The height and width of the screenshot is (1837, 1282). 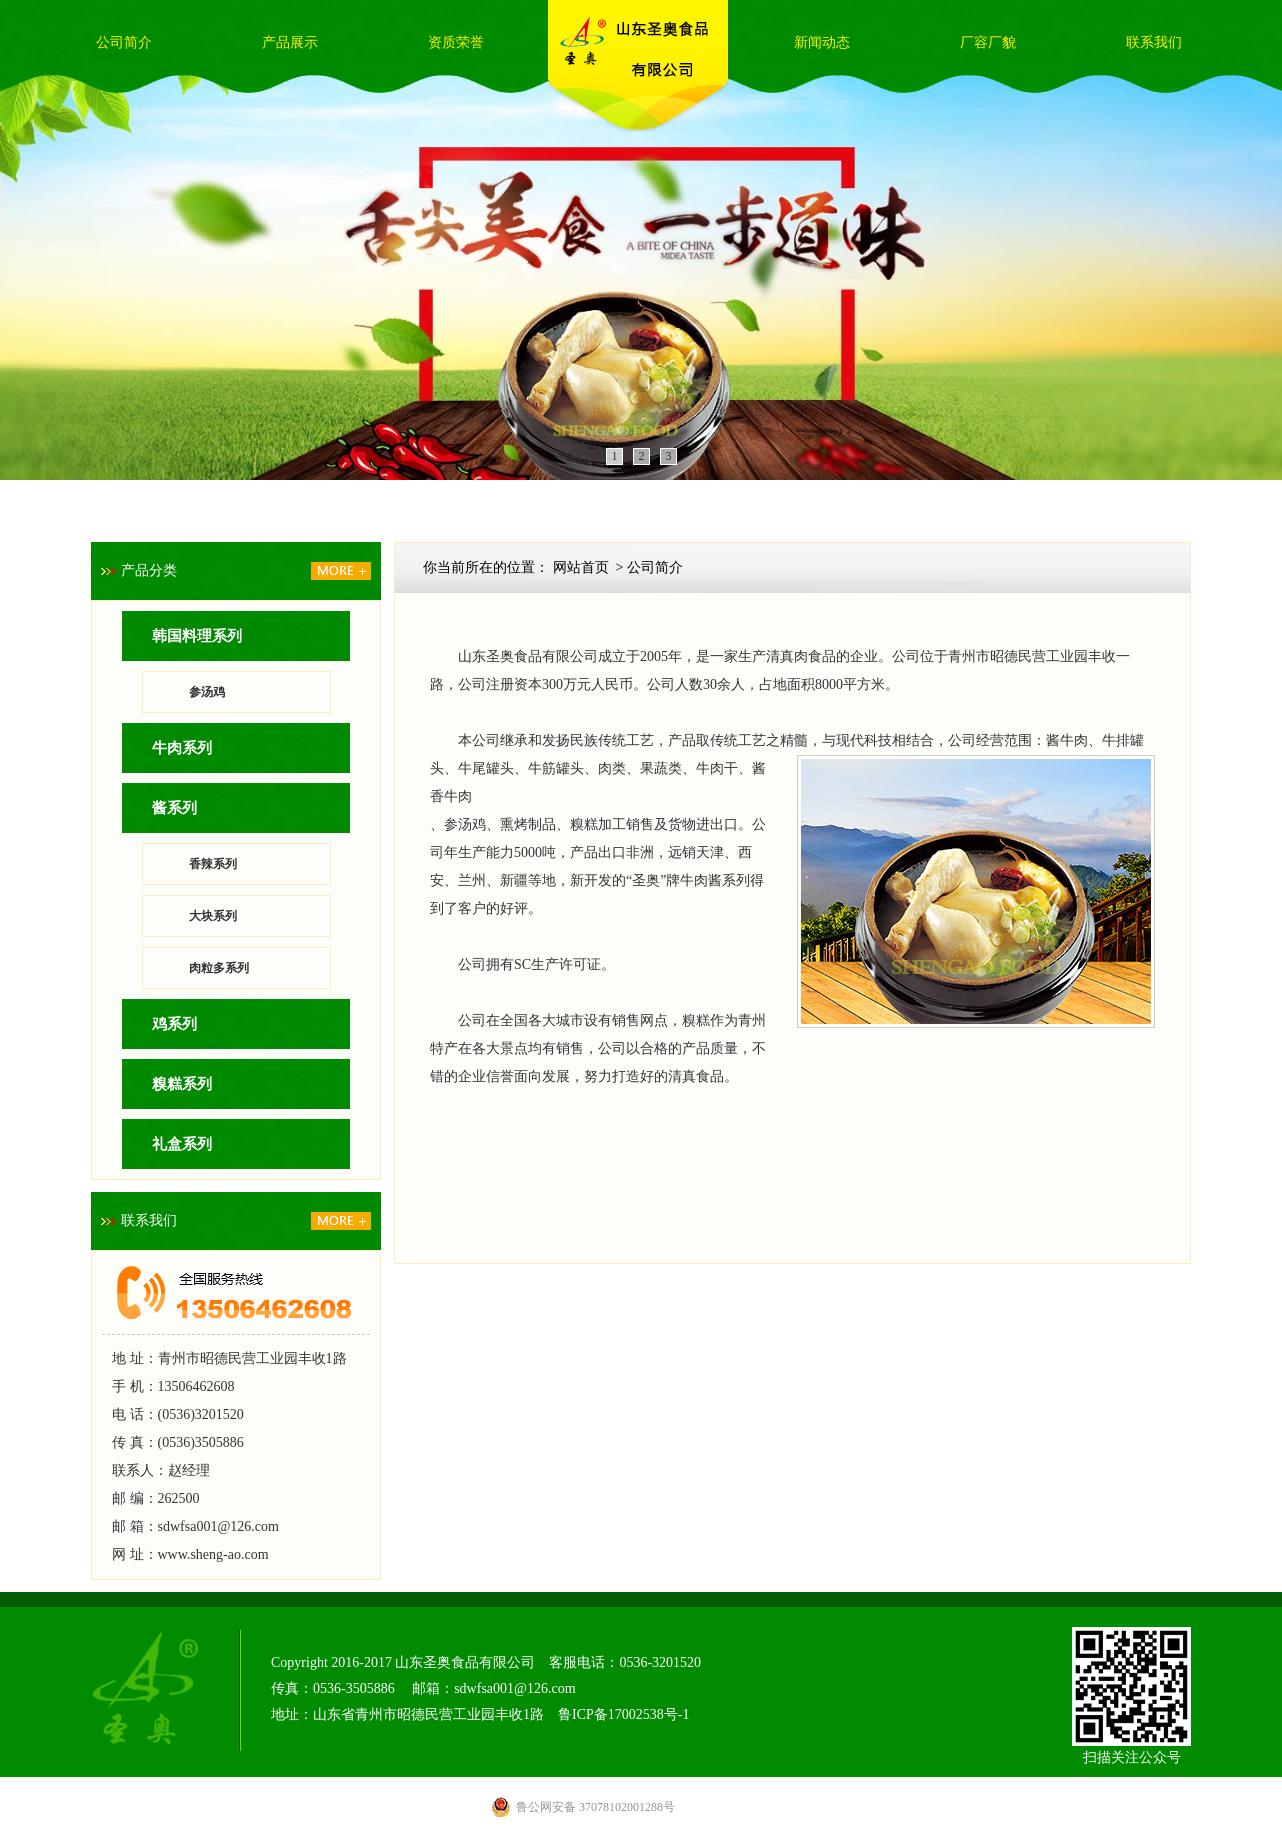 I want to click on 新闻动态, so click(x=822, y=42).